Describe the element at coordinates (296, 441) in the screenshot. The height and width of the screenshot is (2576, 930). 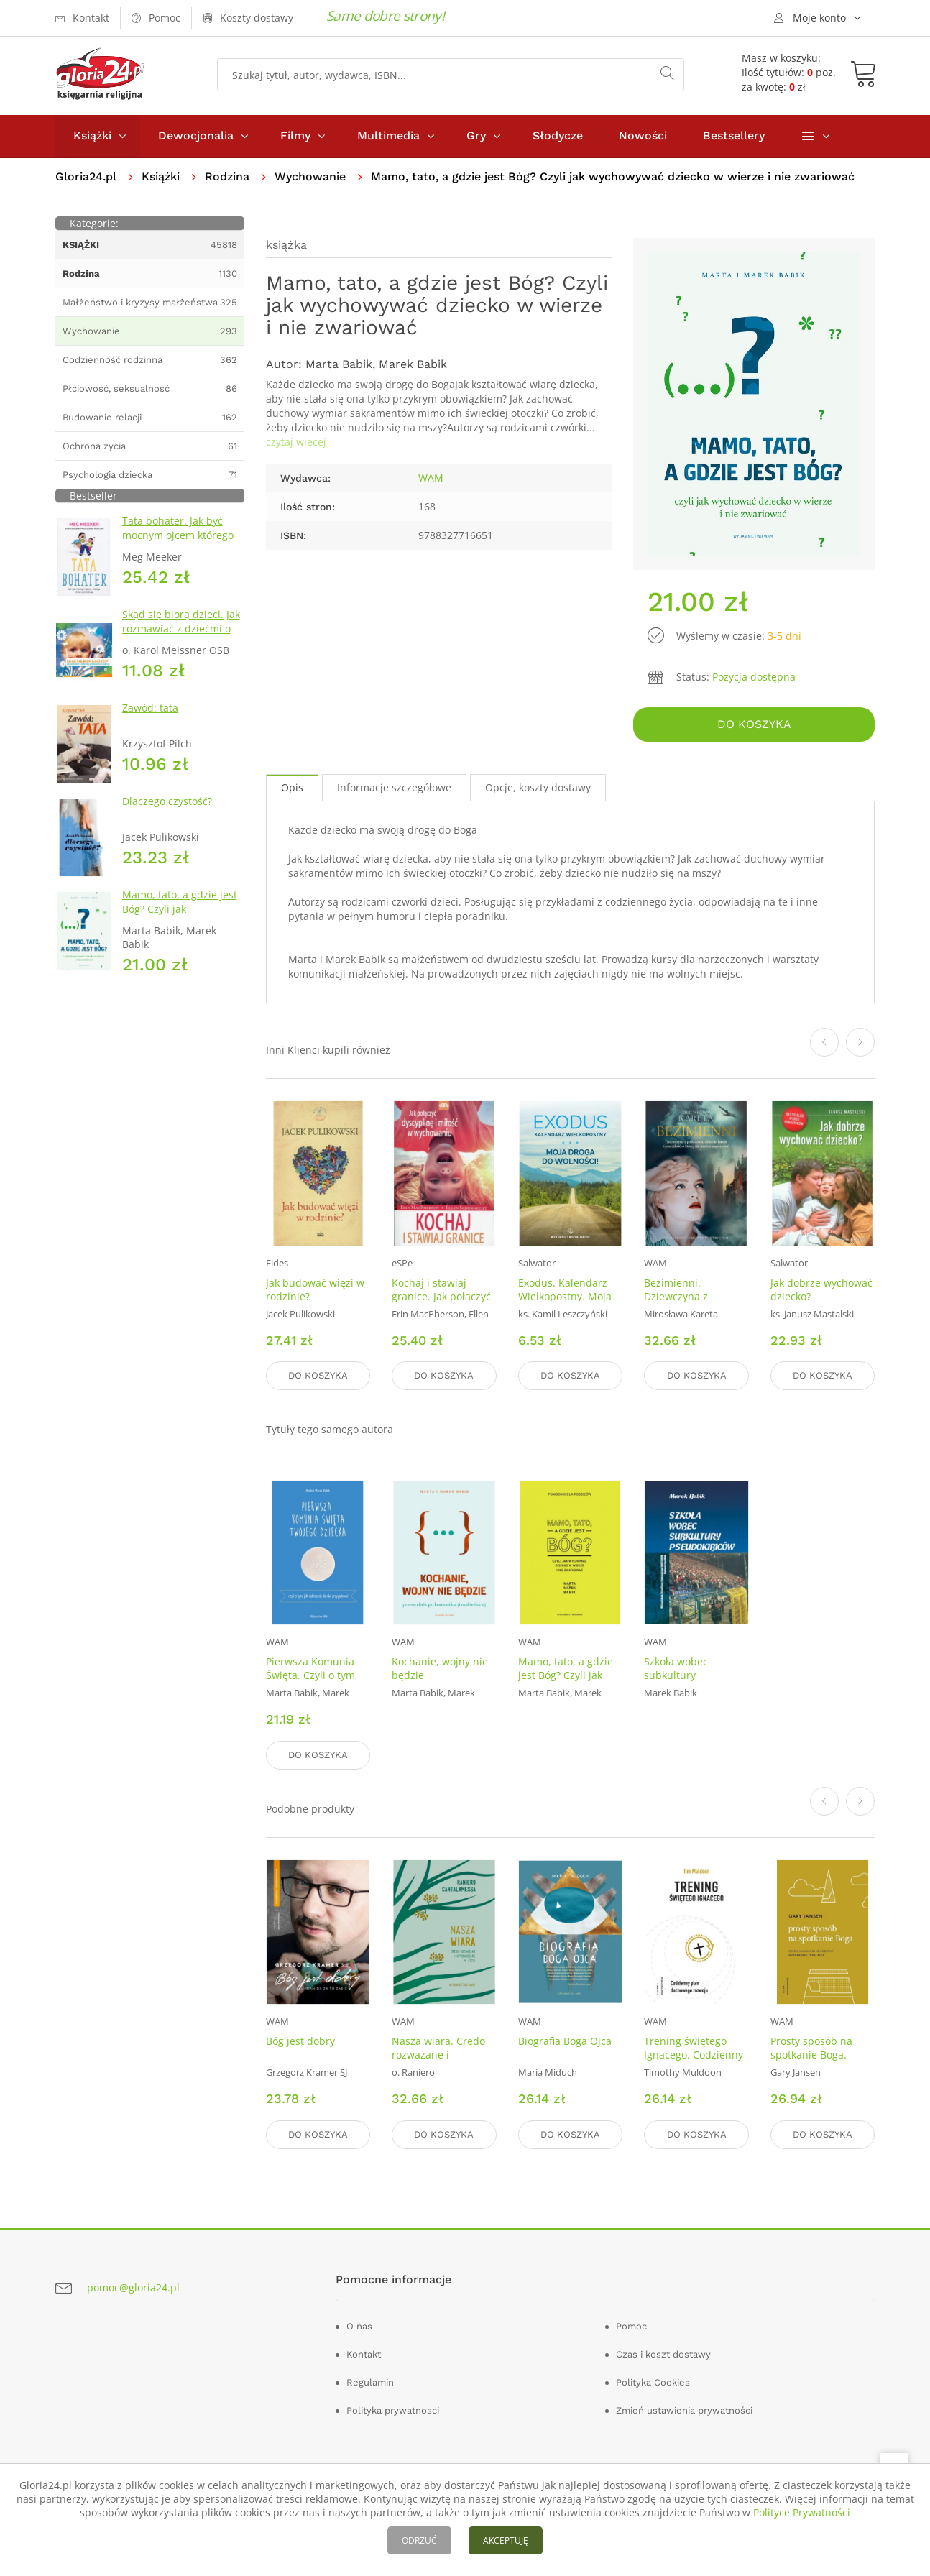
I see `czytaj wiecej` at that location.